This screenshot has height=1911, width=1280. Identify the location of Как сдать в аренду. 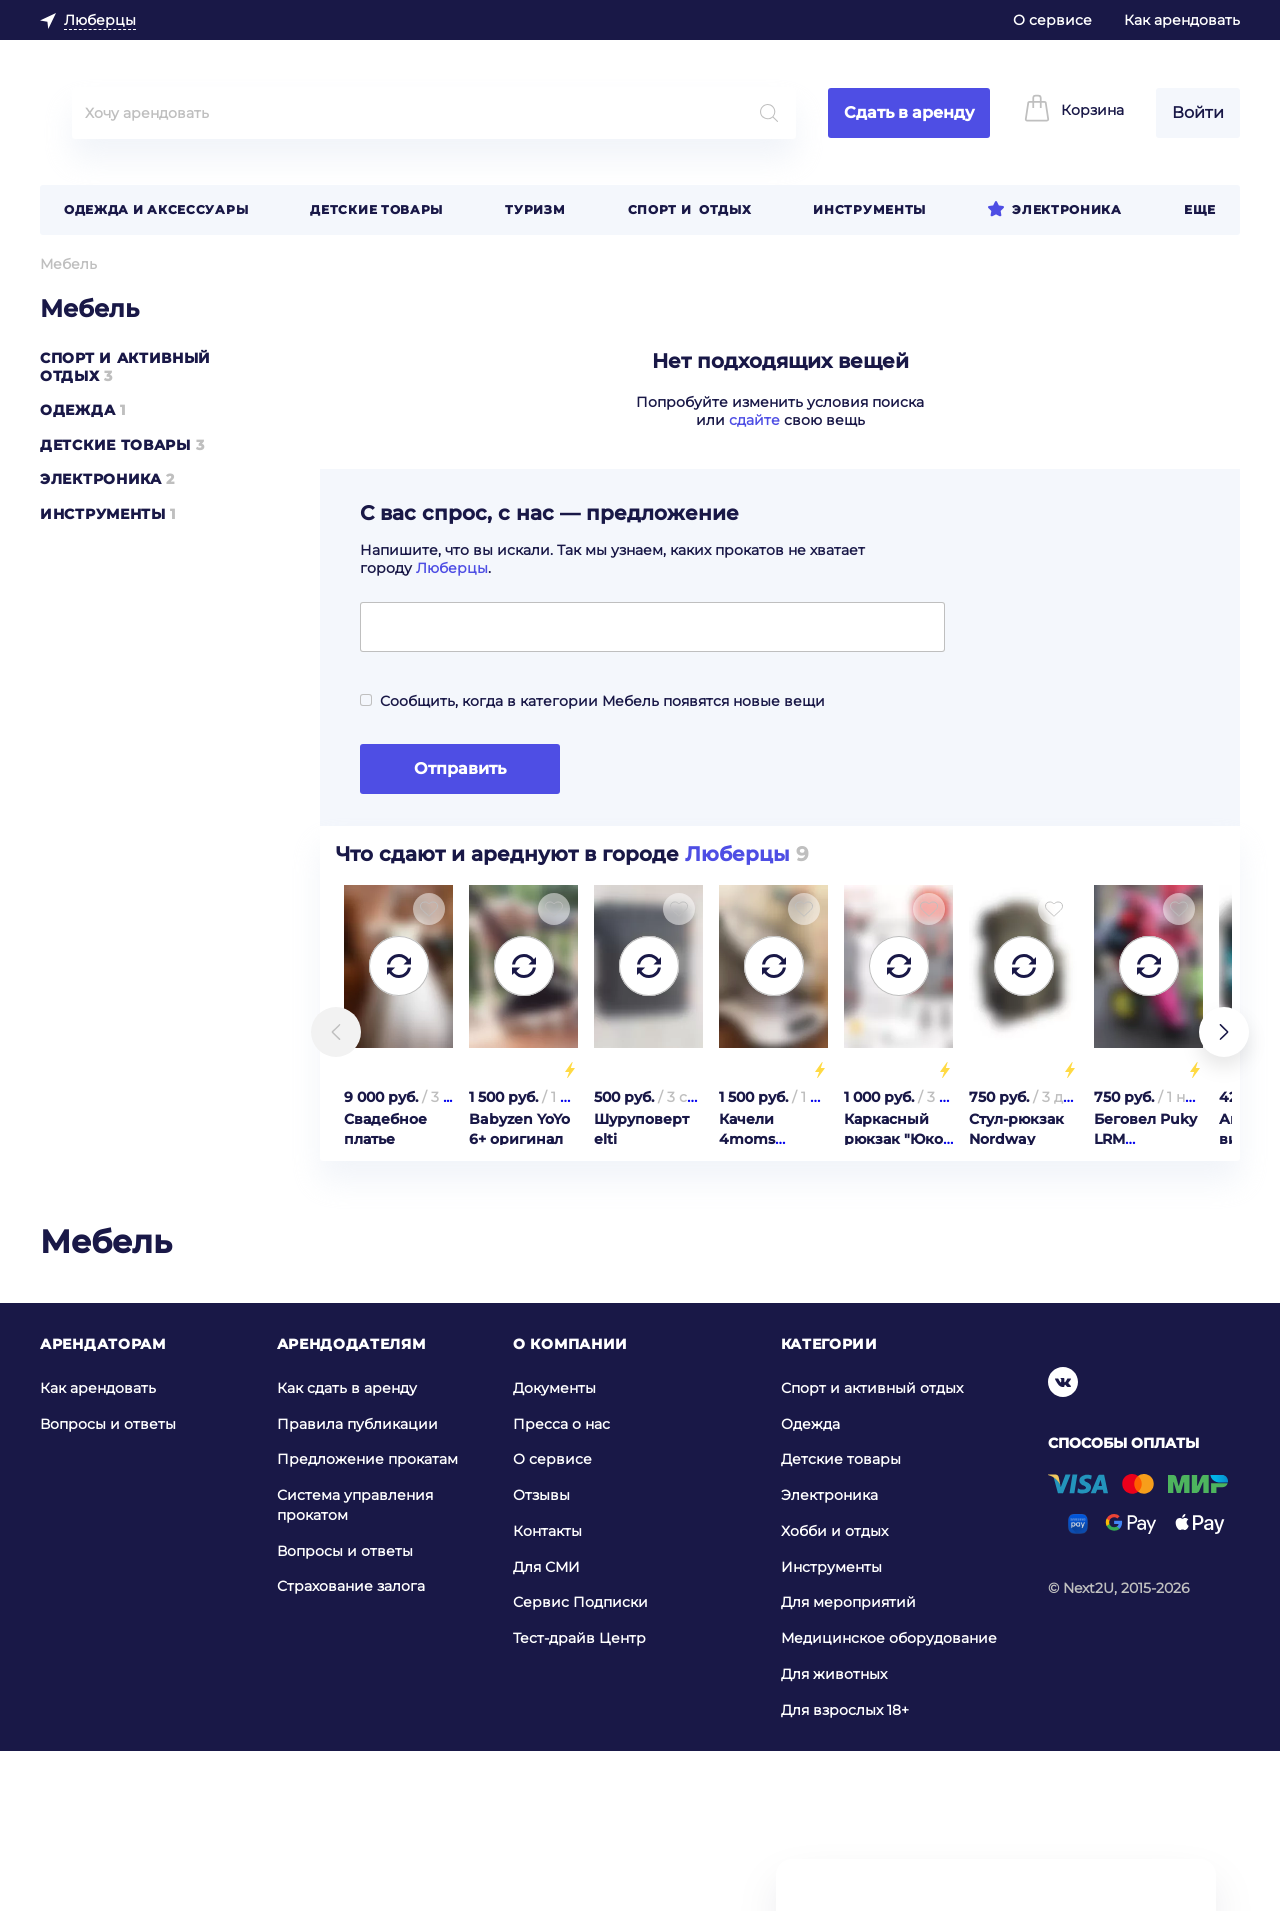
(347, 1547).